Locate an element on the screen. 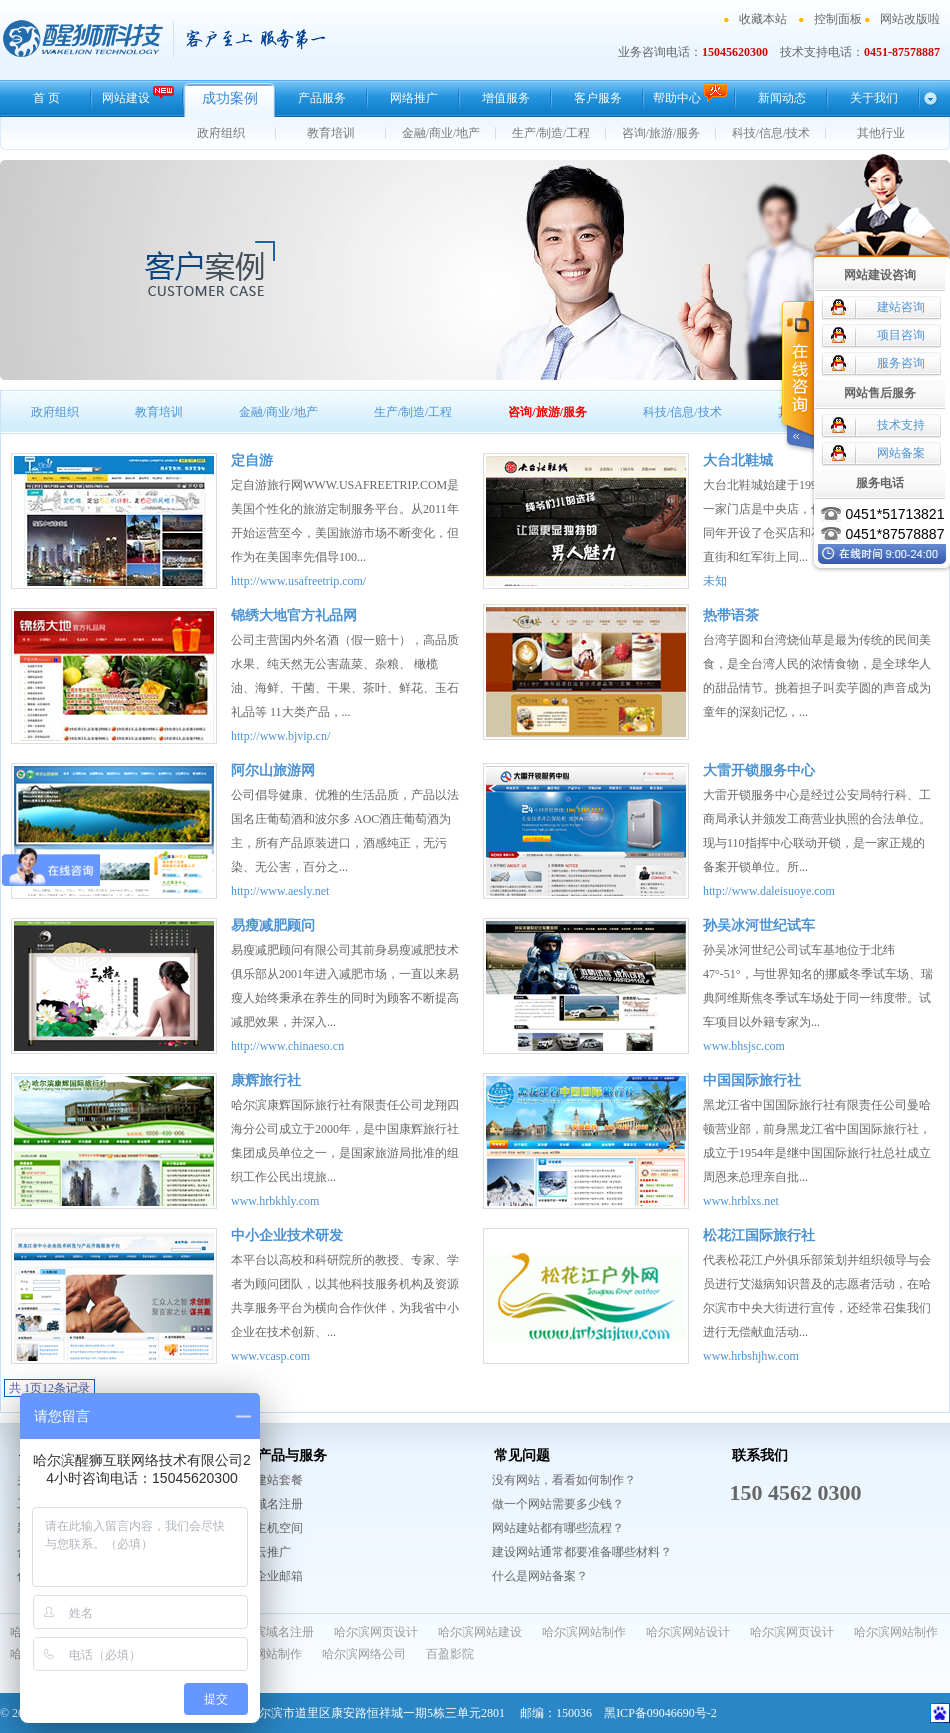 The image size is (950, 1733). 关于我们 is located at coordinates (874, 98).